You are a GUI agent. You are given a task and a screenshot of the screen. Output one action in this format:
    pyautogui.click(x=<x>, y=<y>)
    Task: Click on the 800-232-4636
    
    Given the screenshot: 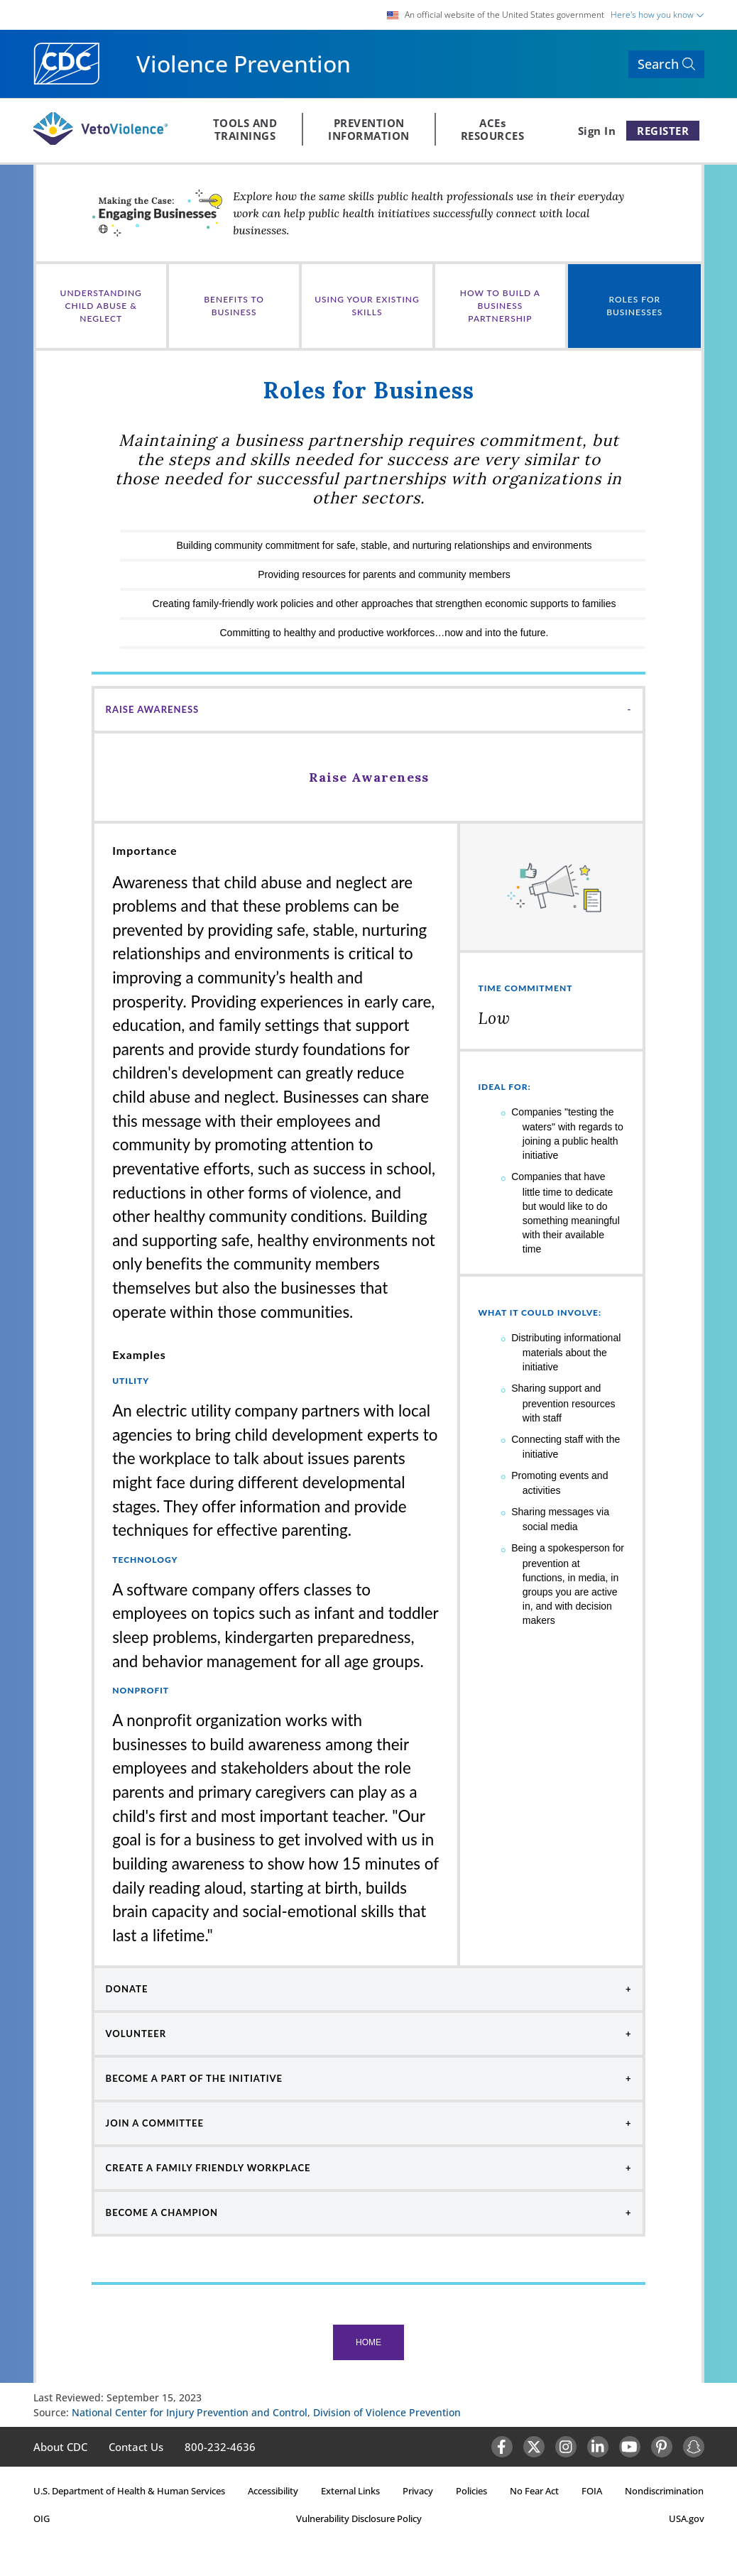 What is the action you would take?
    pyautogui.click(x=220, y=2447)
    